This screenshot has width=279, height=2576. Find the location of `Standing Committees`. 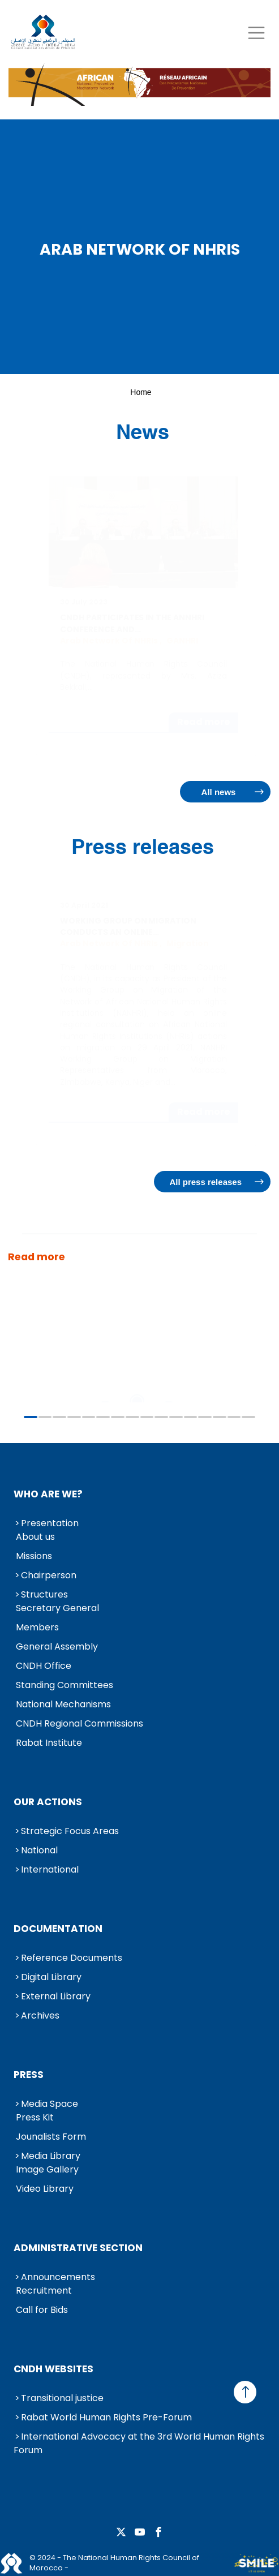

Standing Committees is located at coordinates (64, 1684).